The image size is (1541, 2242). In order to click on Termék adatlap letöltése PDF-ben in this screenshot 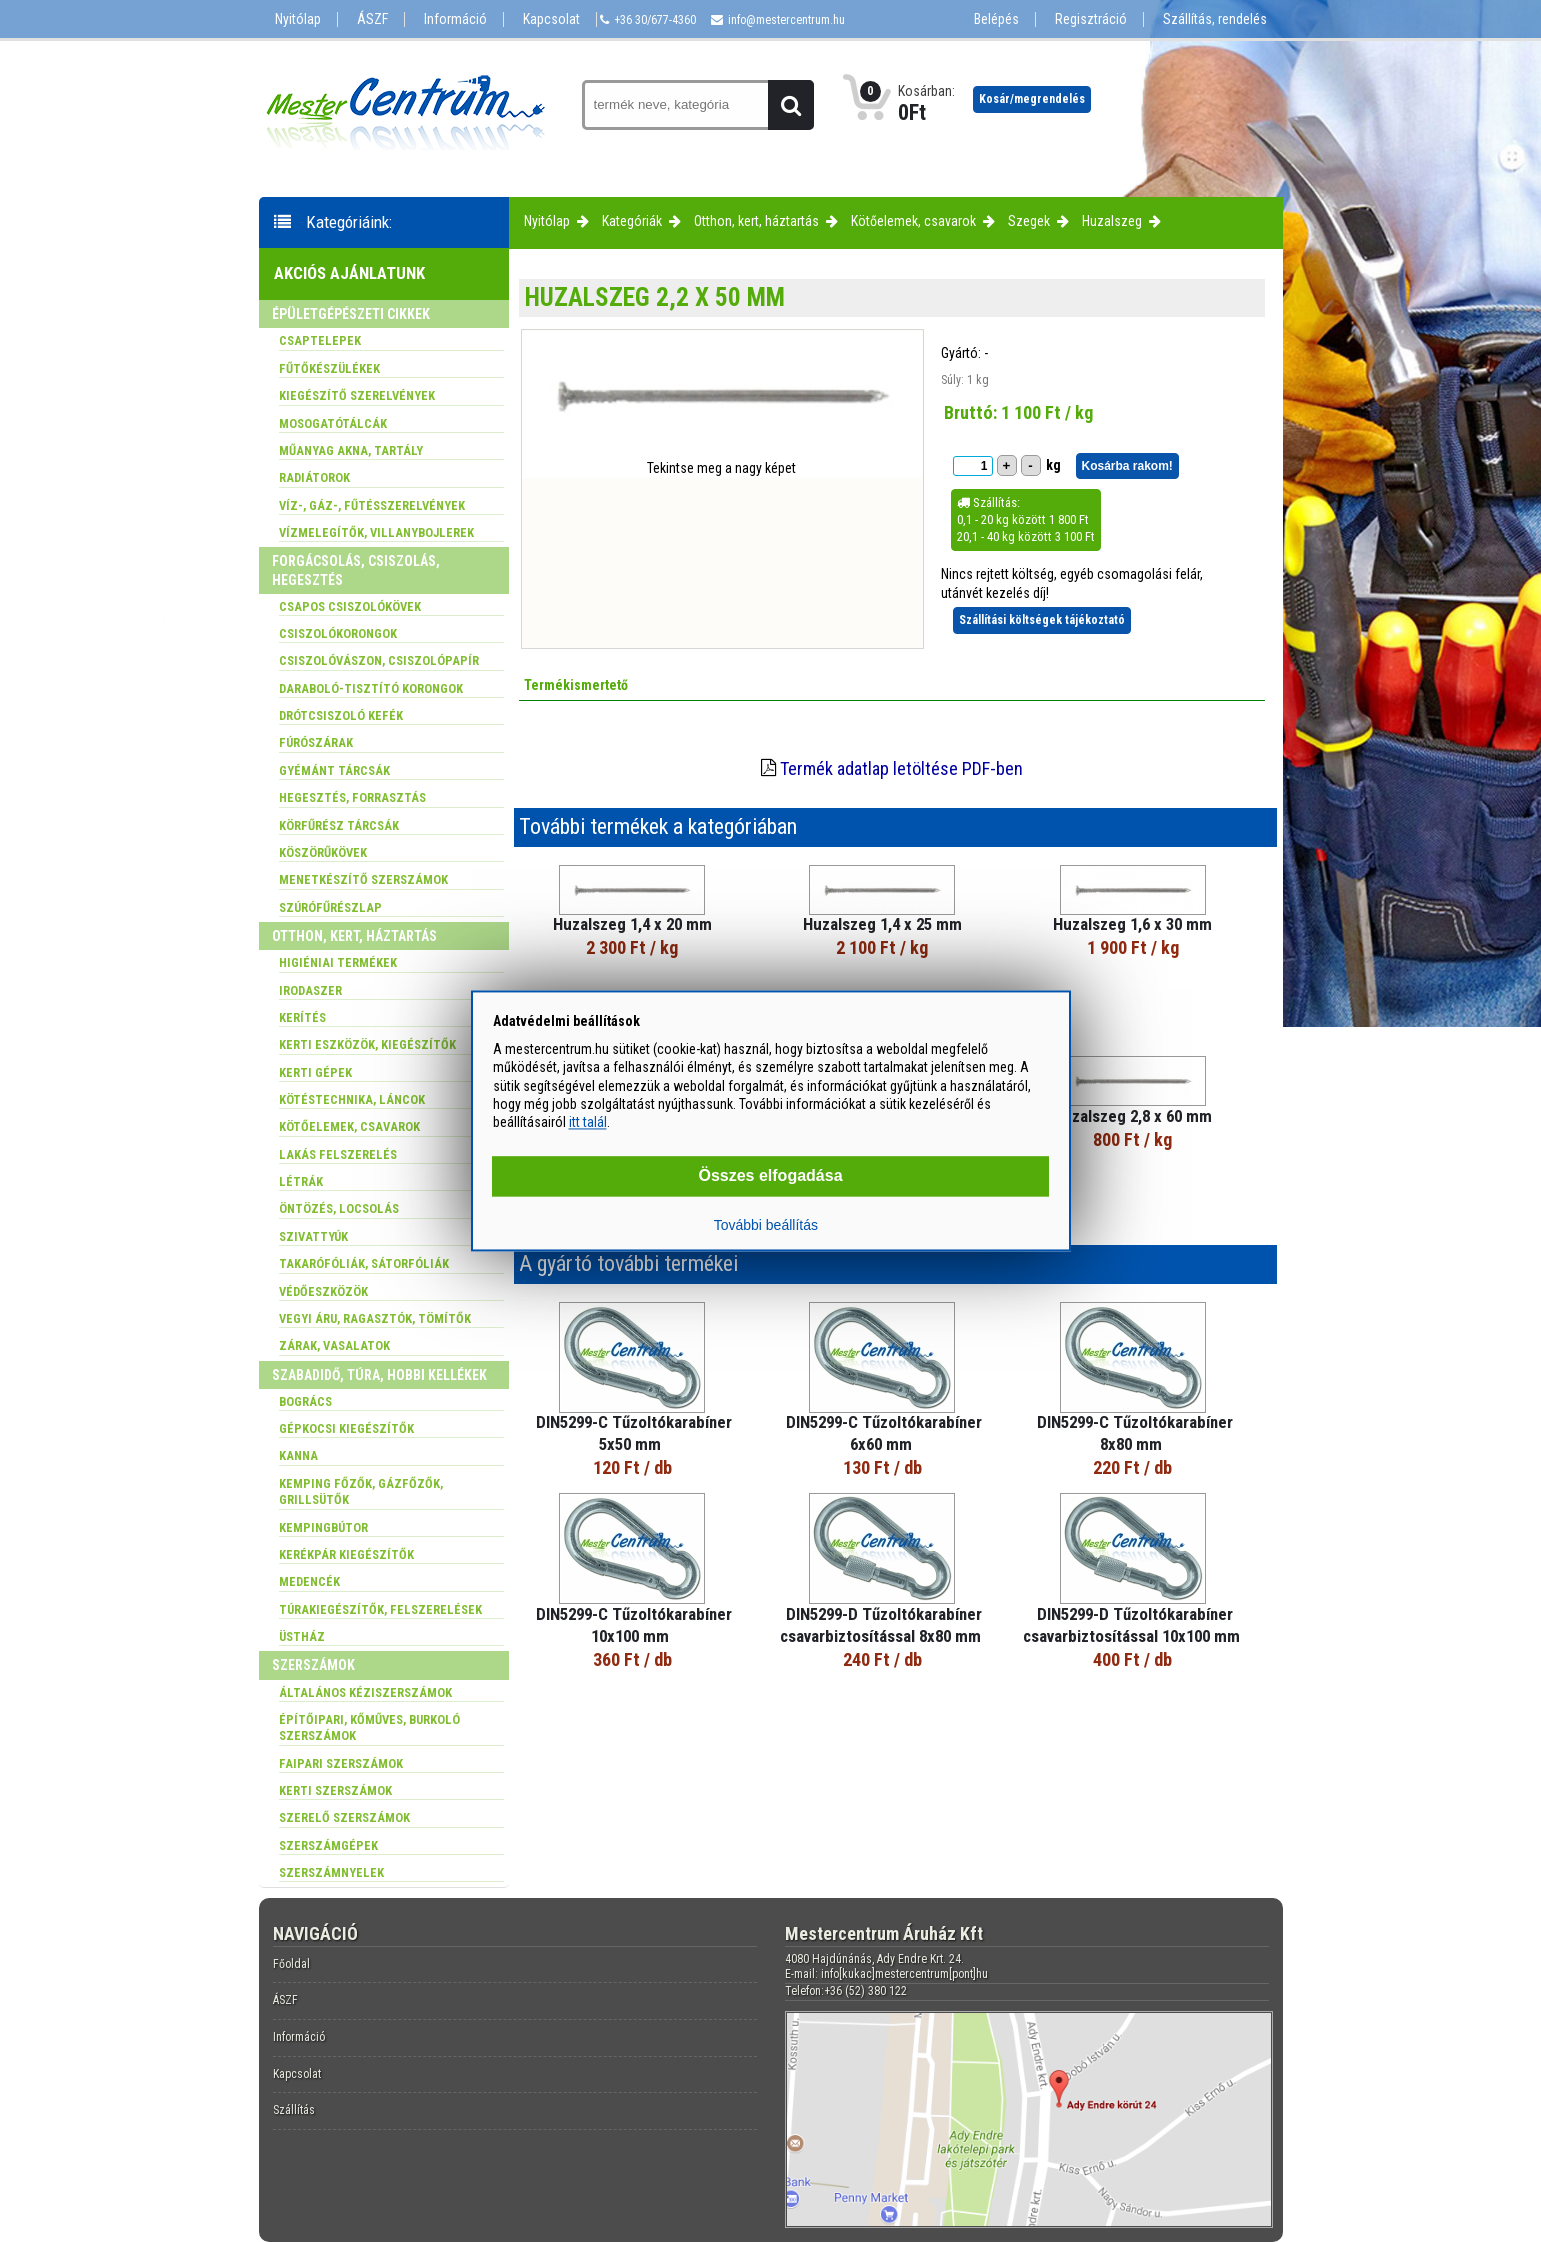, I will do `click(901, 768)`.